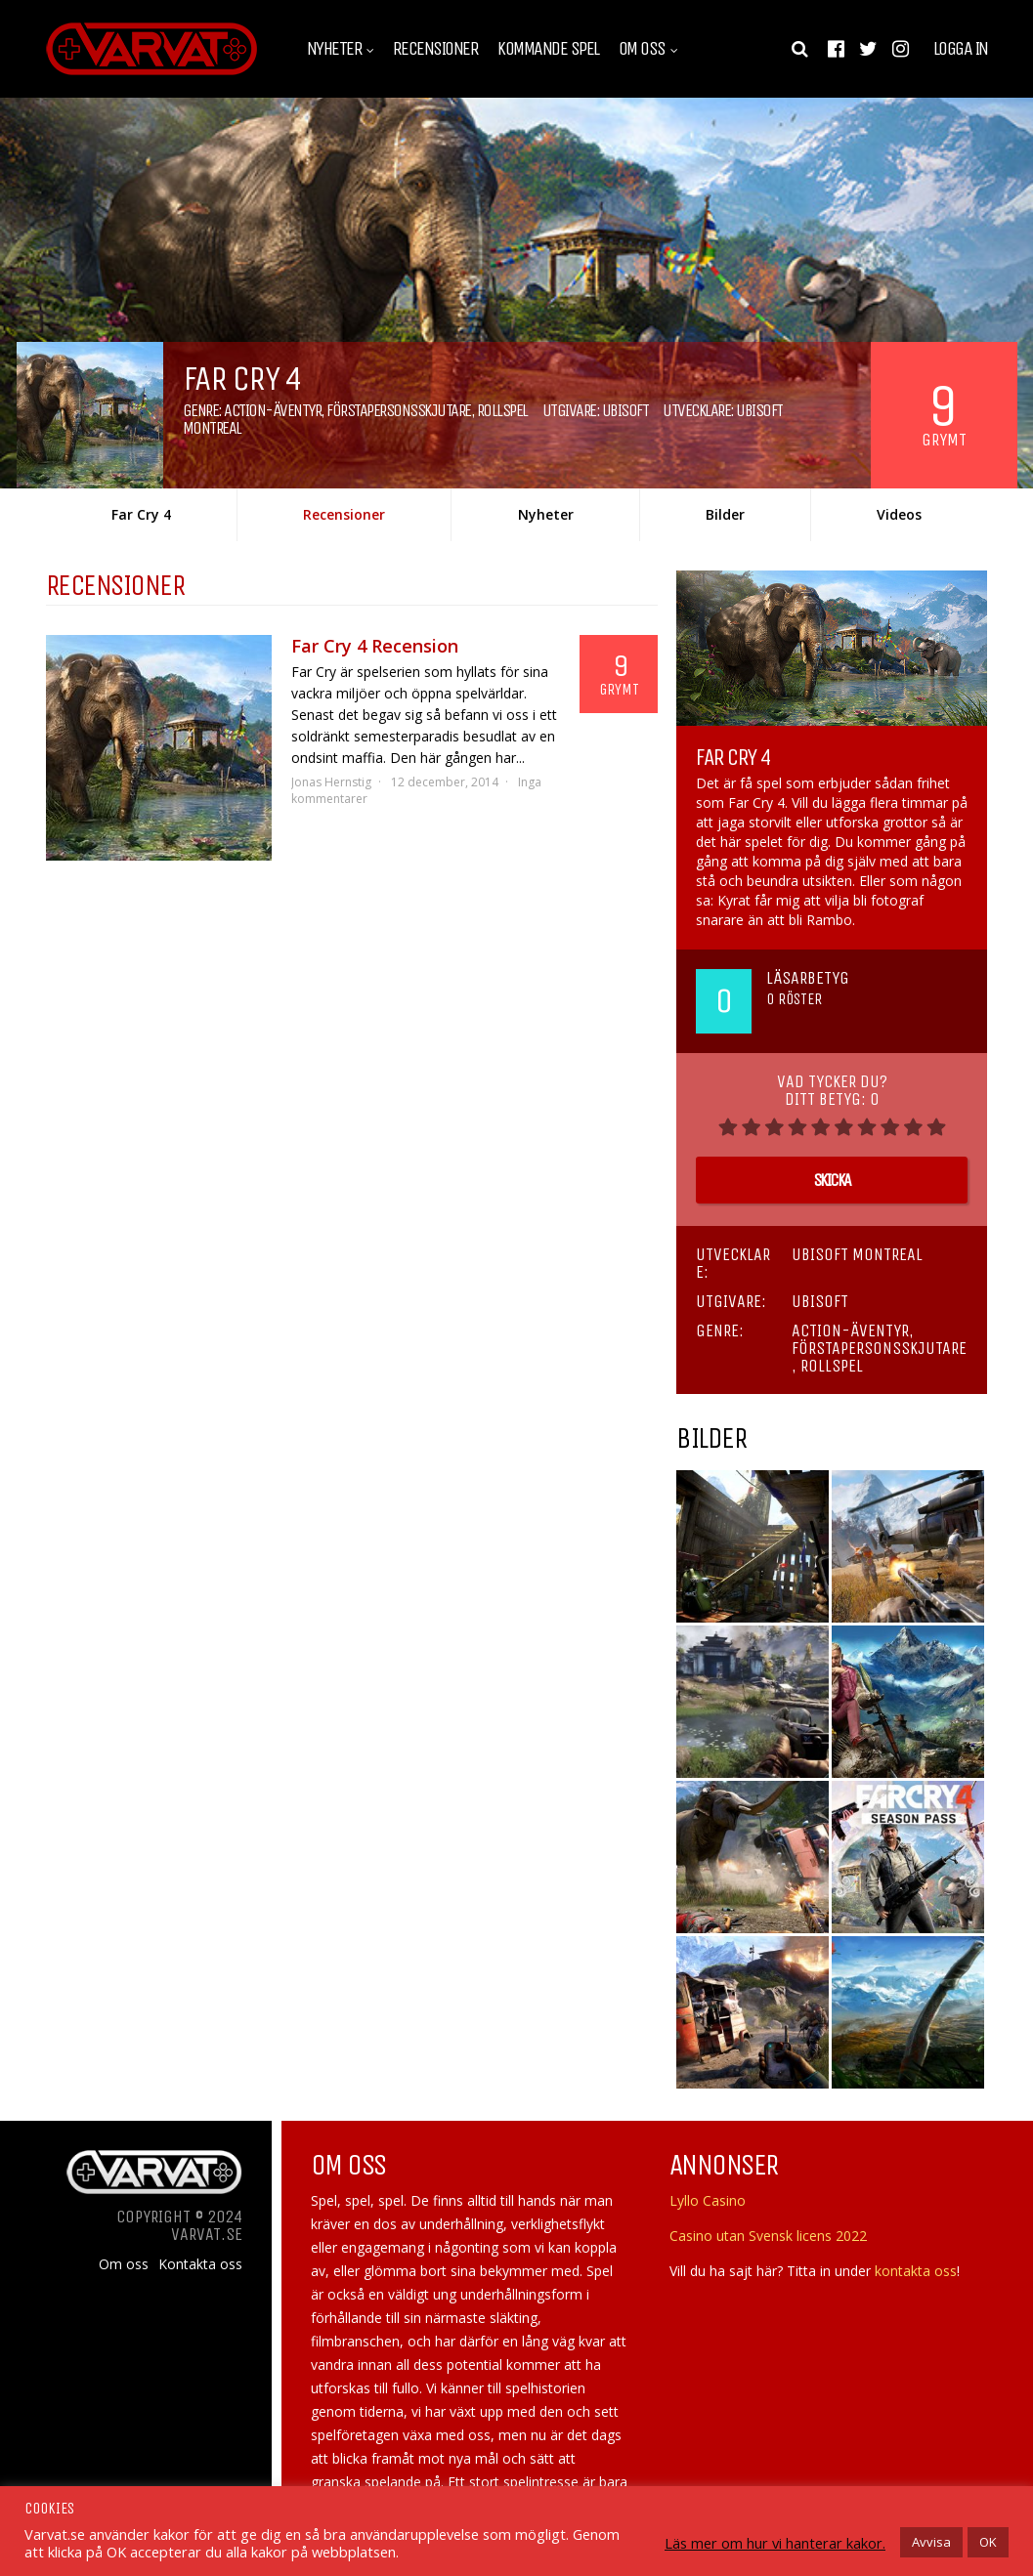 This screenshot has height=2576, width=1033. I want to click on Avvisa [button], so click(931, 2542).